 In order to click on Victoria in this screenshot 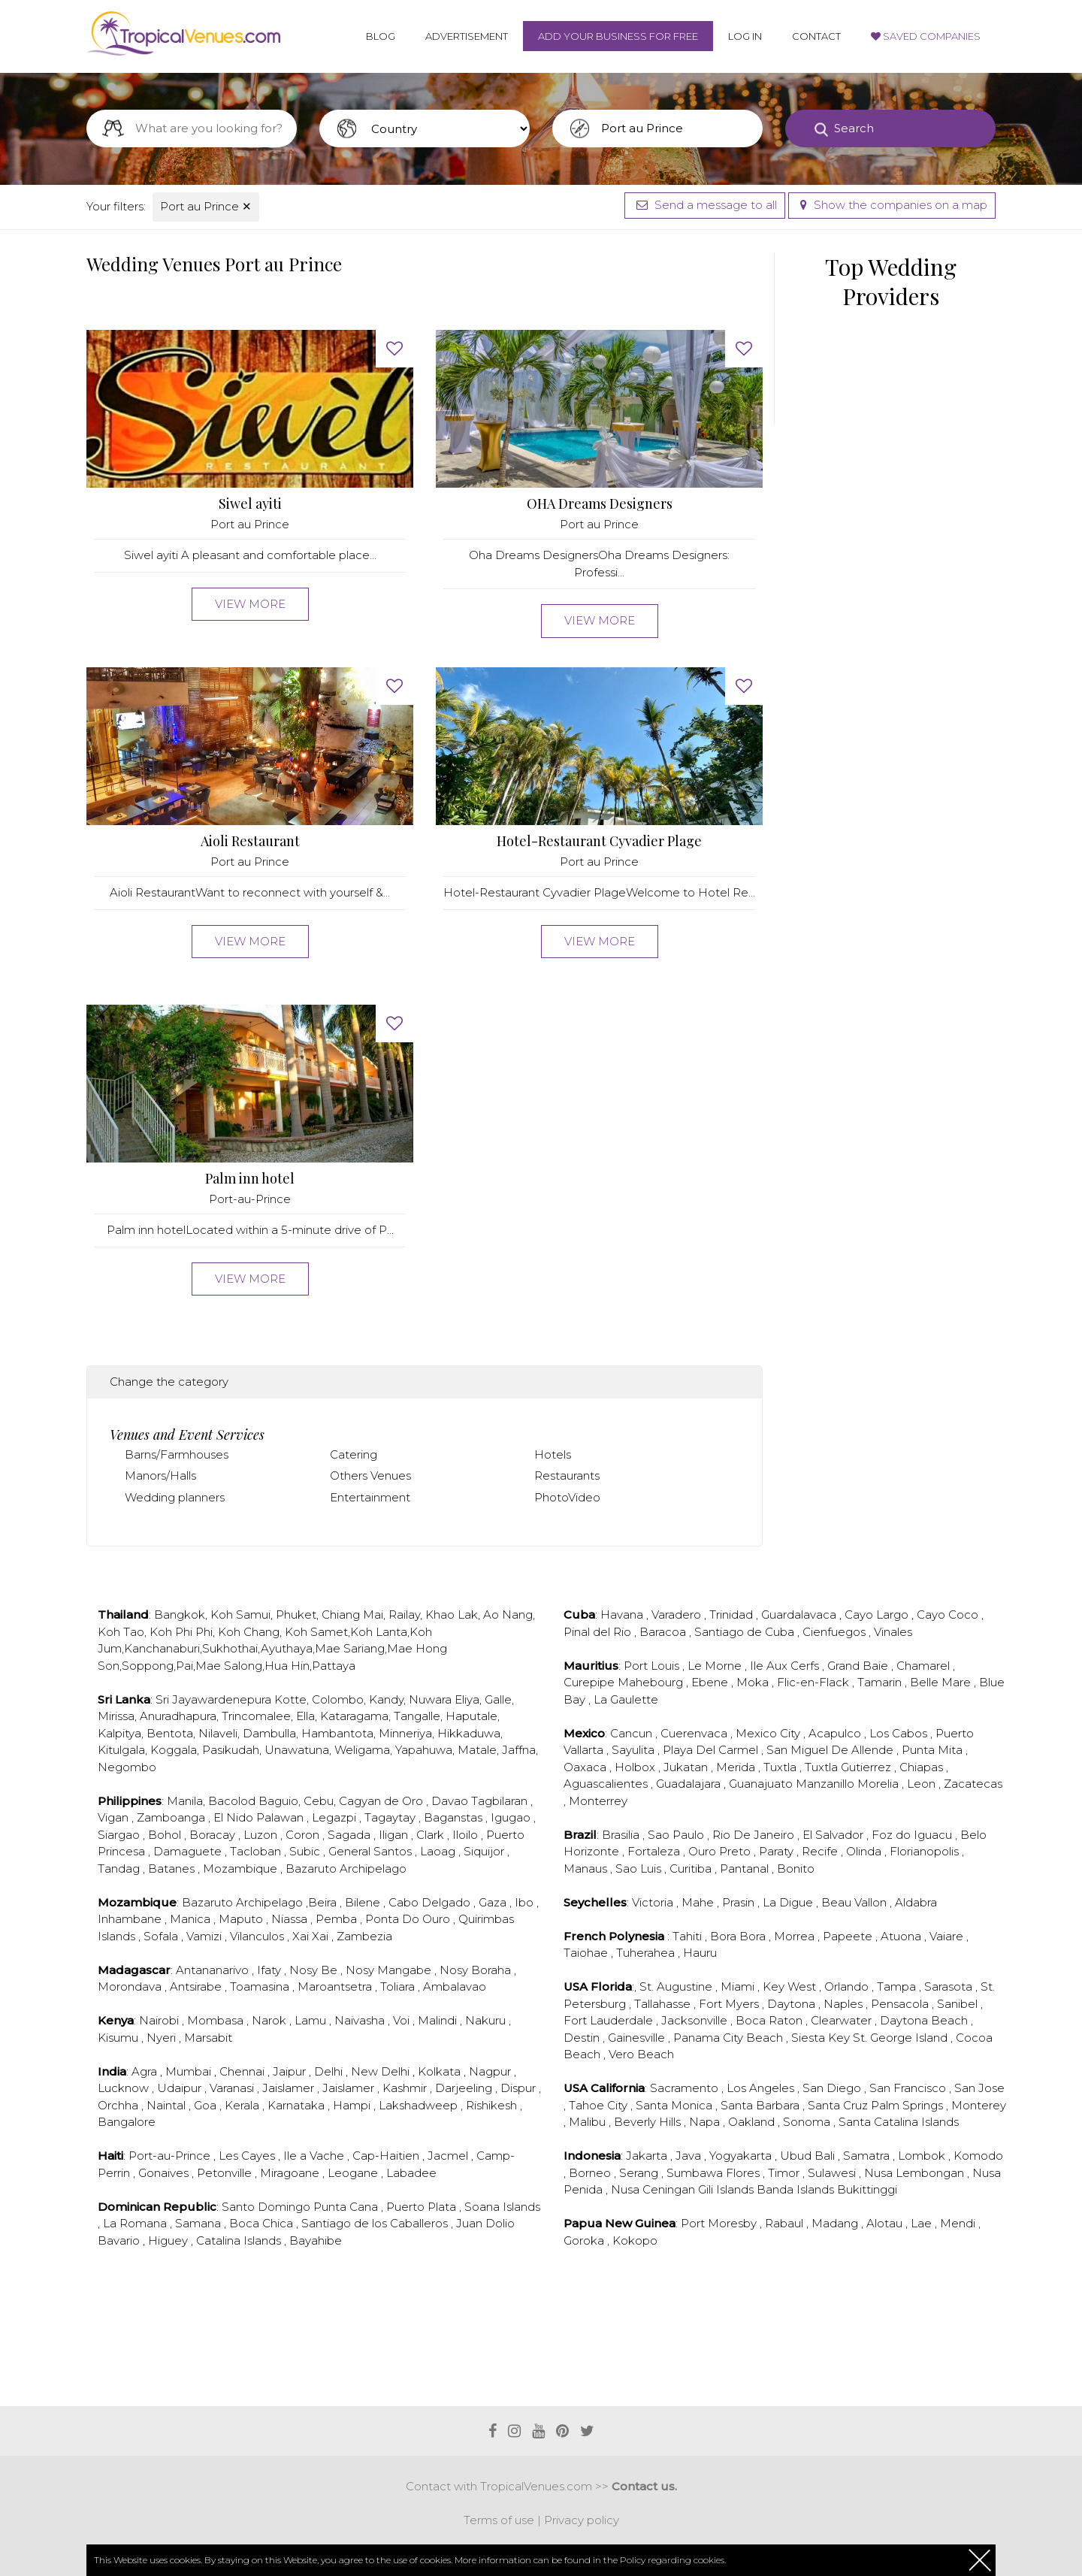, I will do `click(654, 1902)`.